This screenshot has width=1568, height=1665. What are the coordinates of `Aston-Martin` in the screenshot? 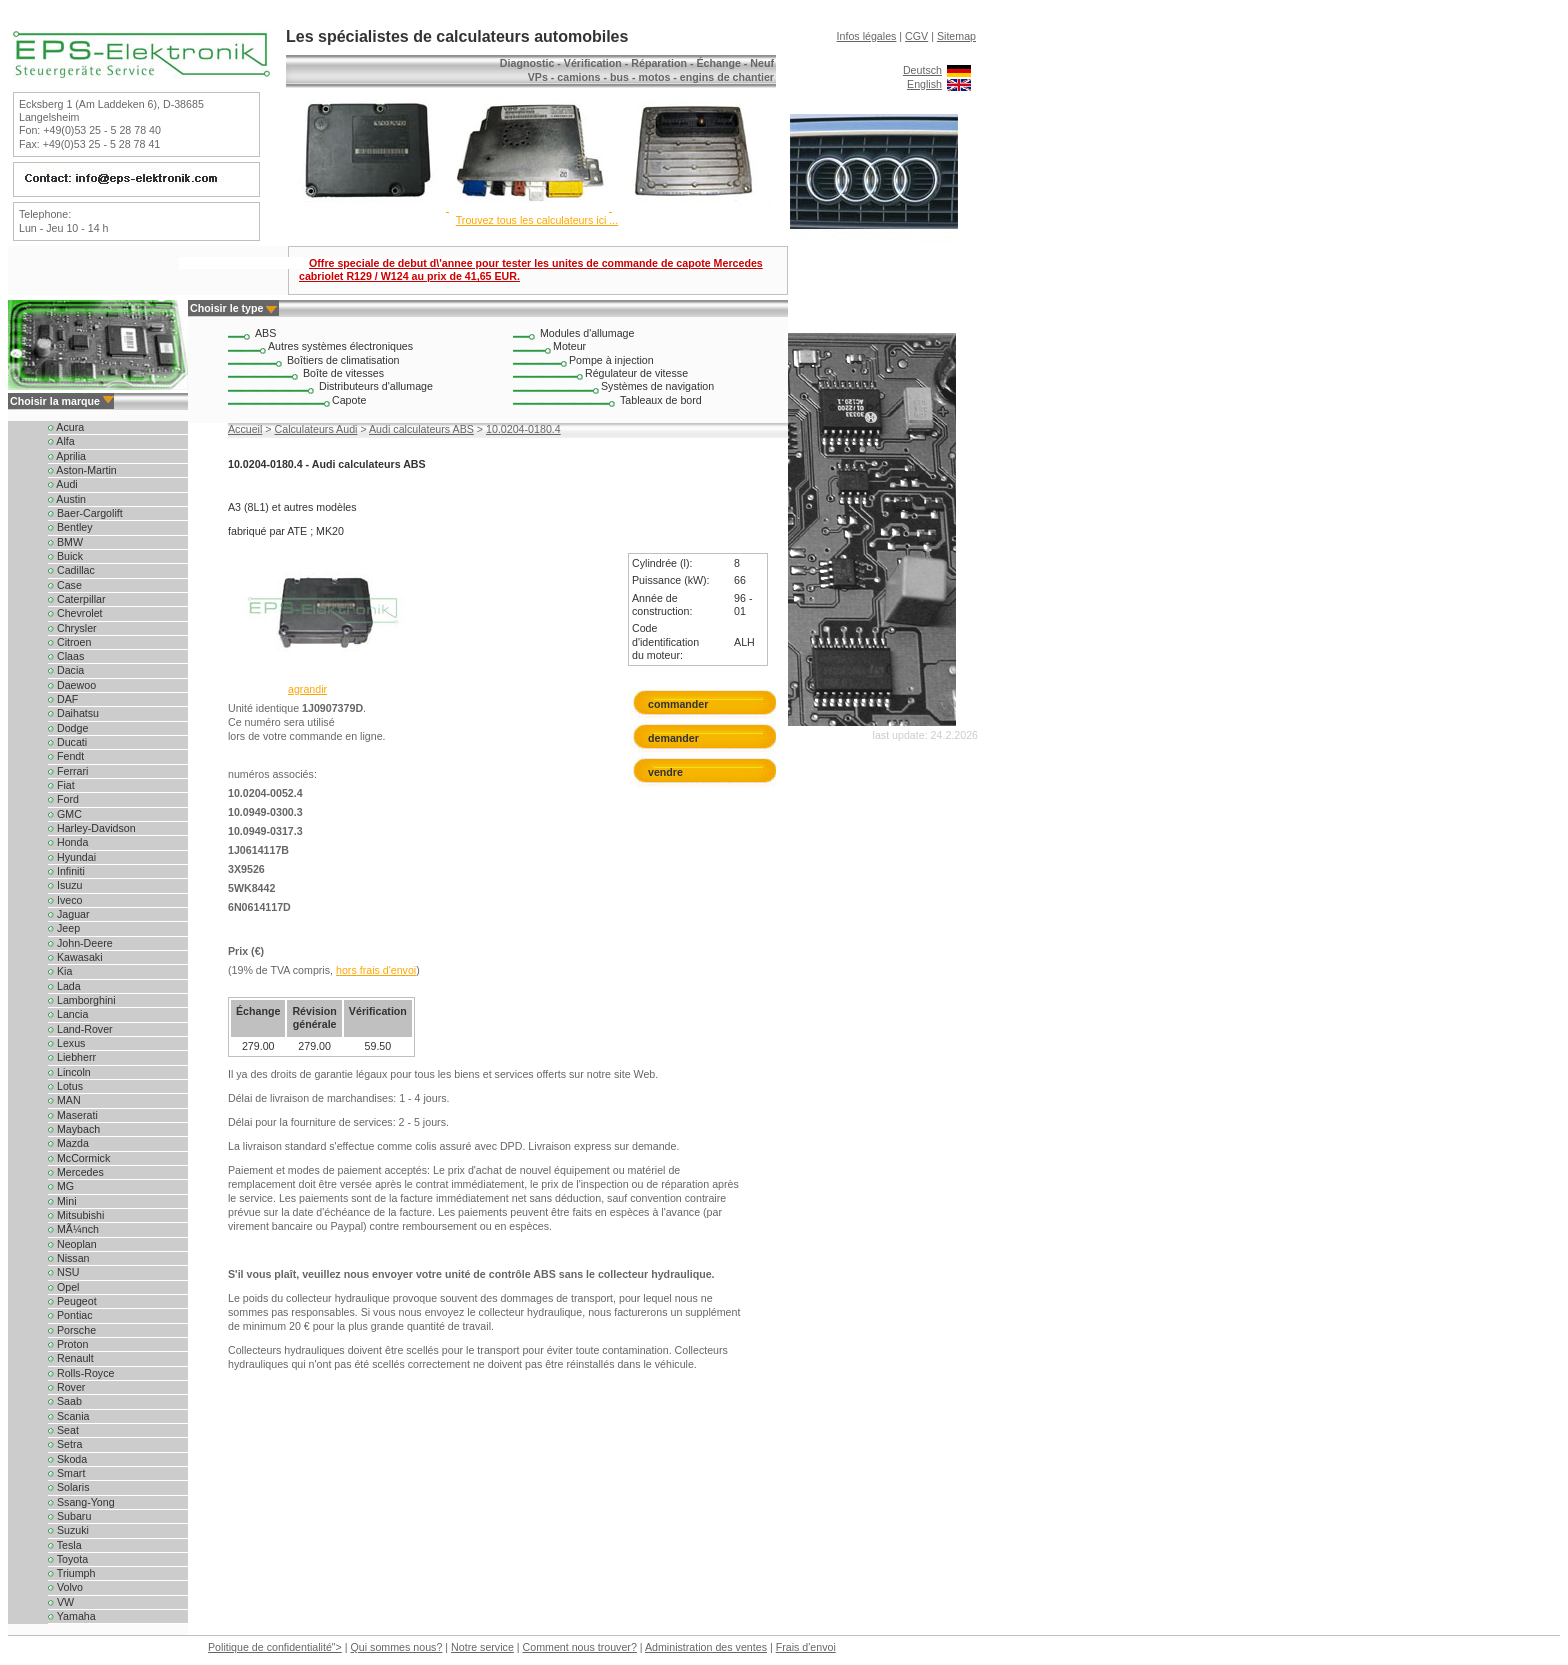 It's located at (82, 470).